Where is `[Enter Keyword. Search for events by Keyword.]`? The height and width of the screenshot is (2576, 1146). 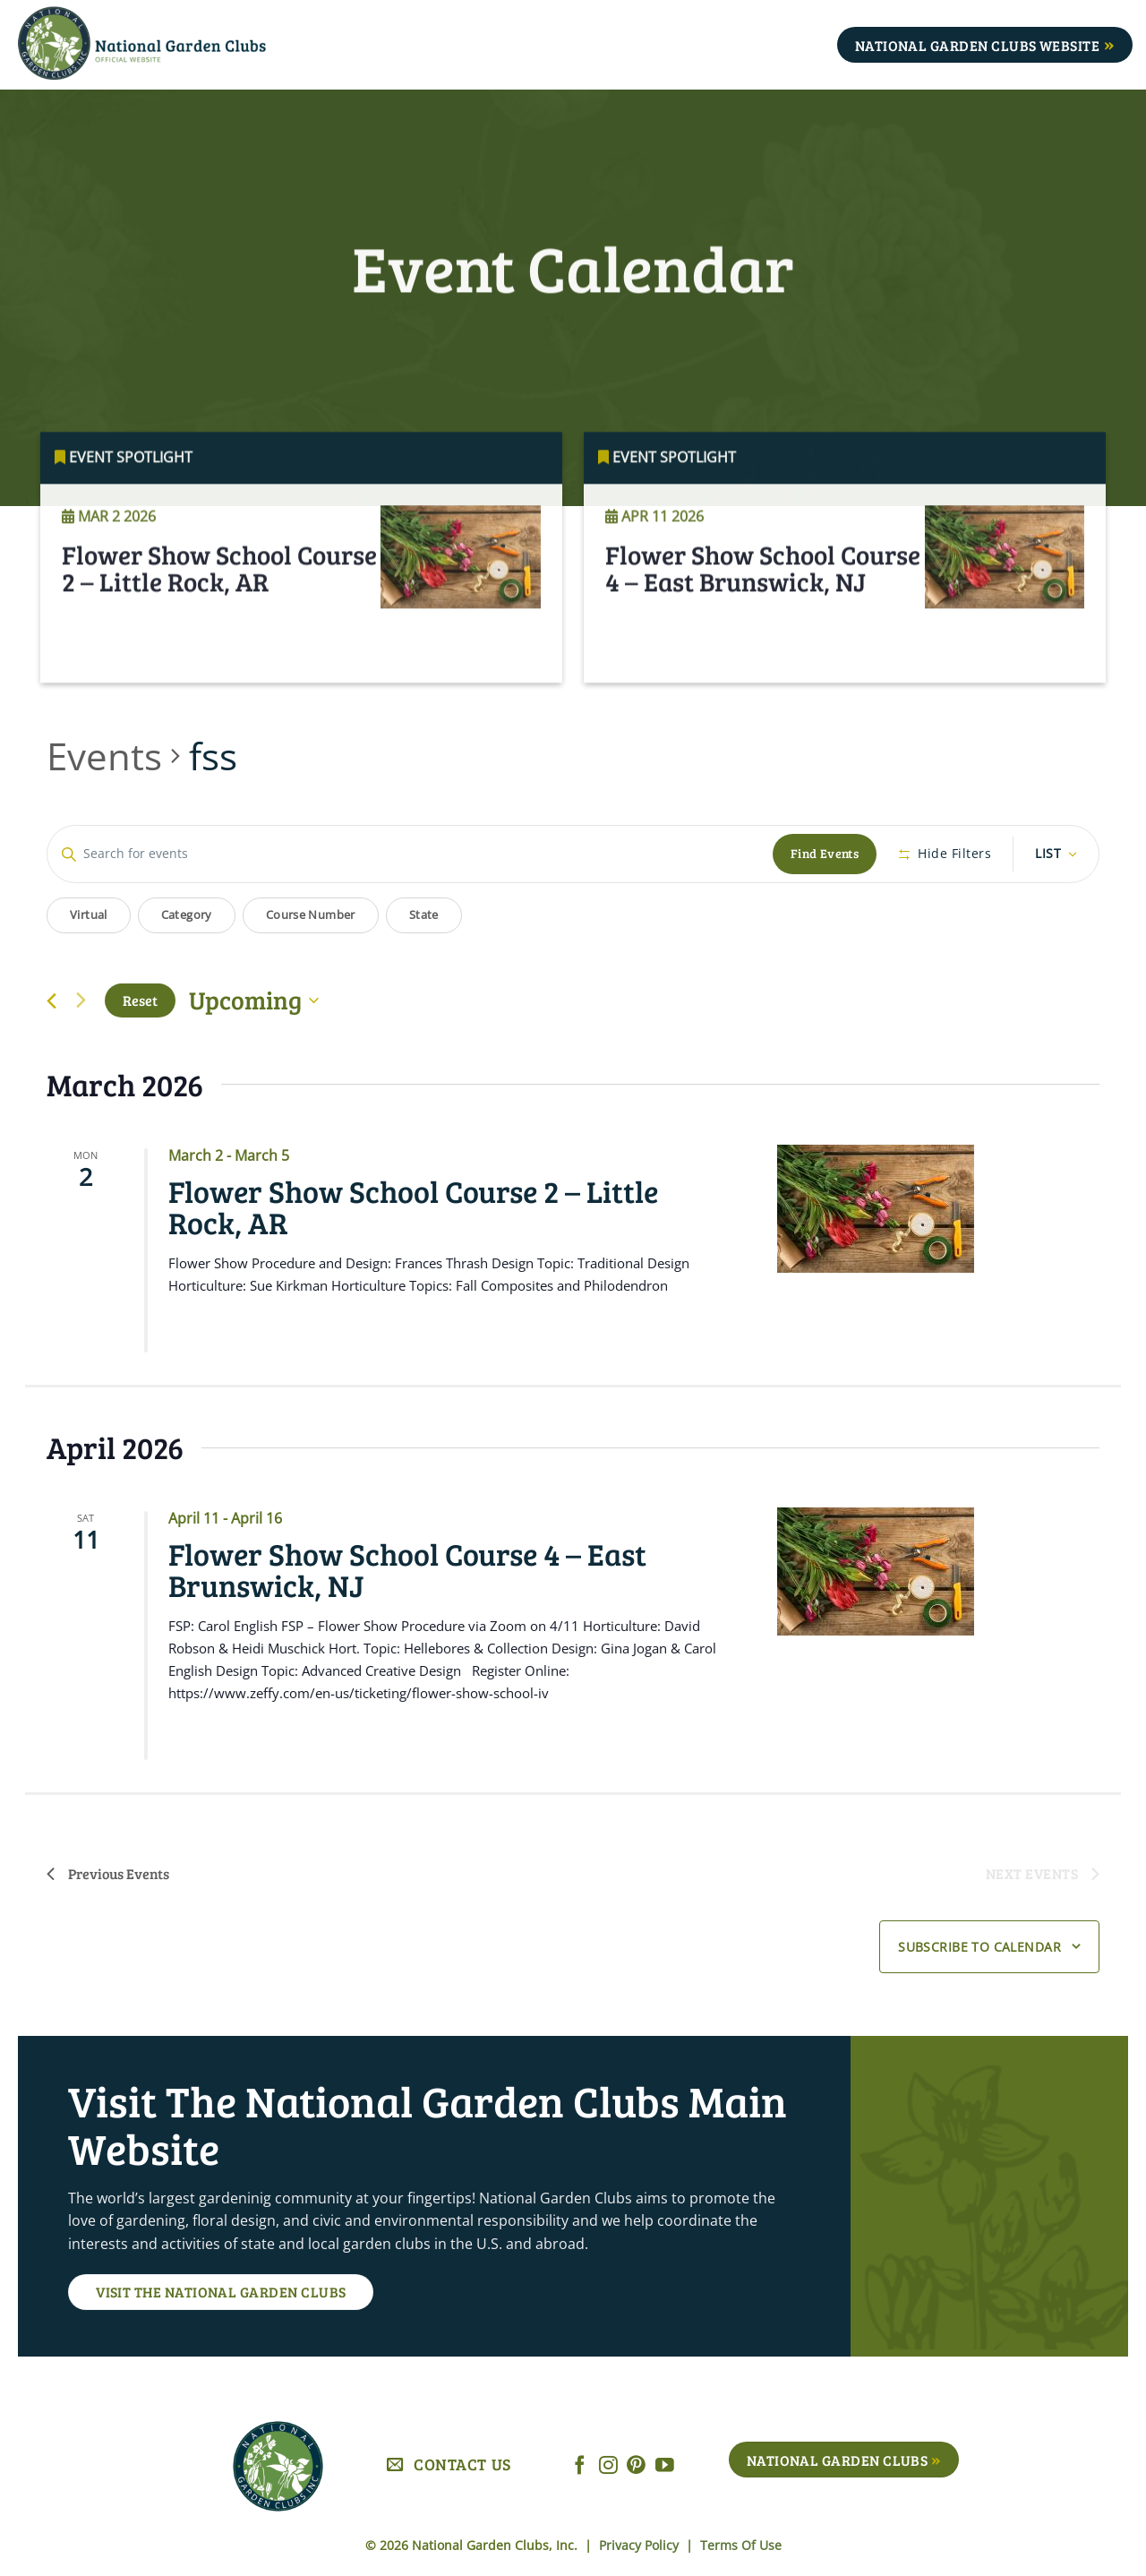 [Enter Keyword. Search for events by Keyword.] is located at coordinates (410, 854).